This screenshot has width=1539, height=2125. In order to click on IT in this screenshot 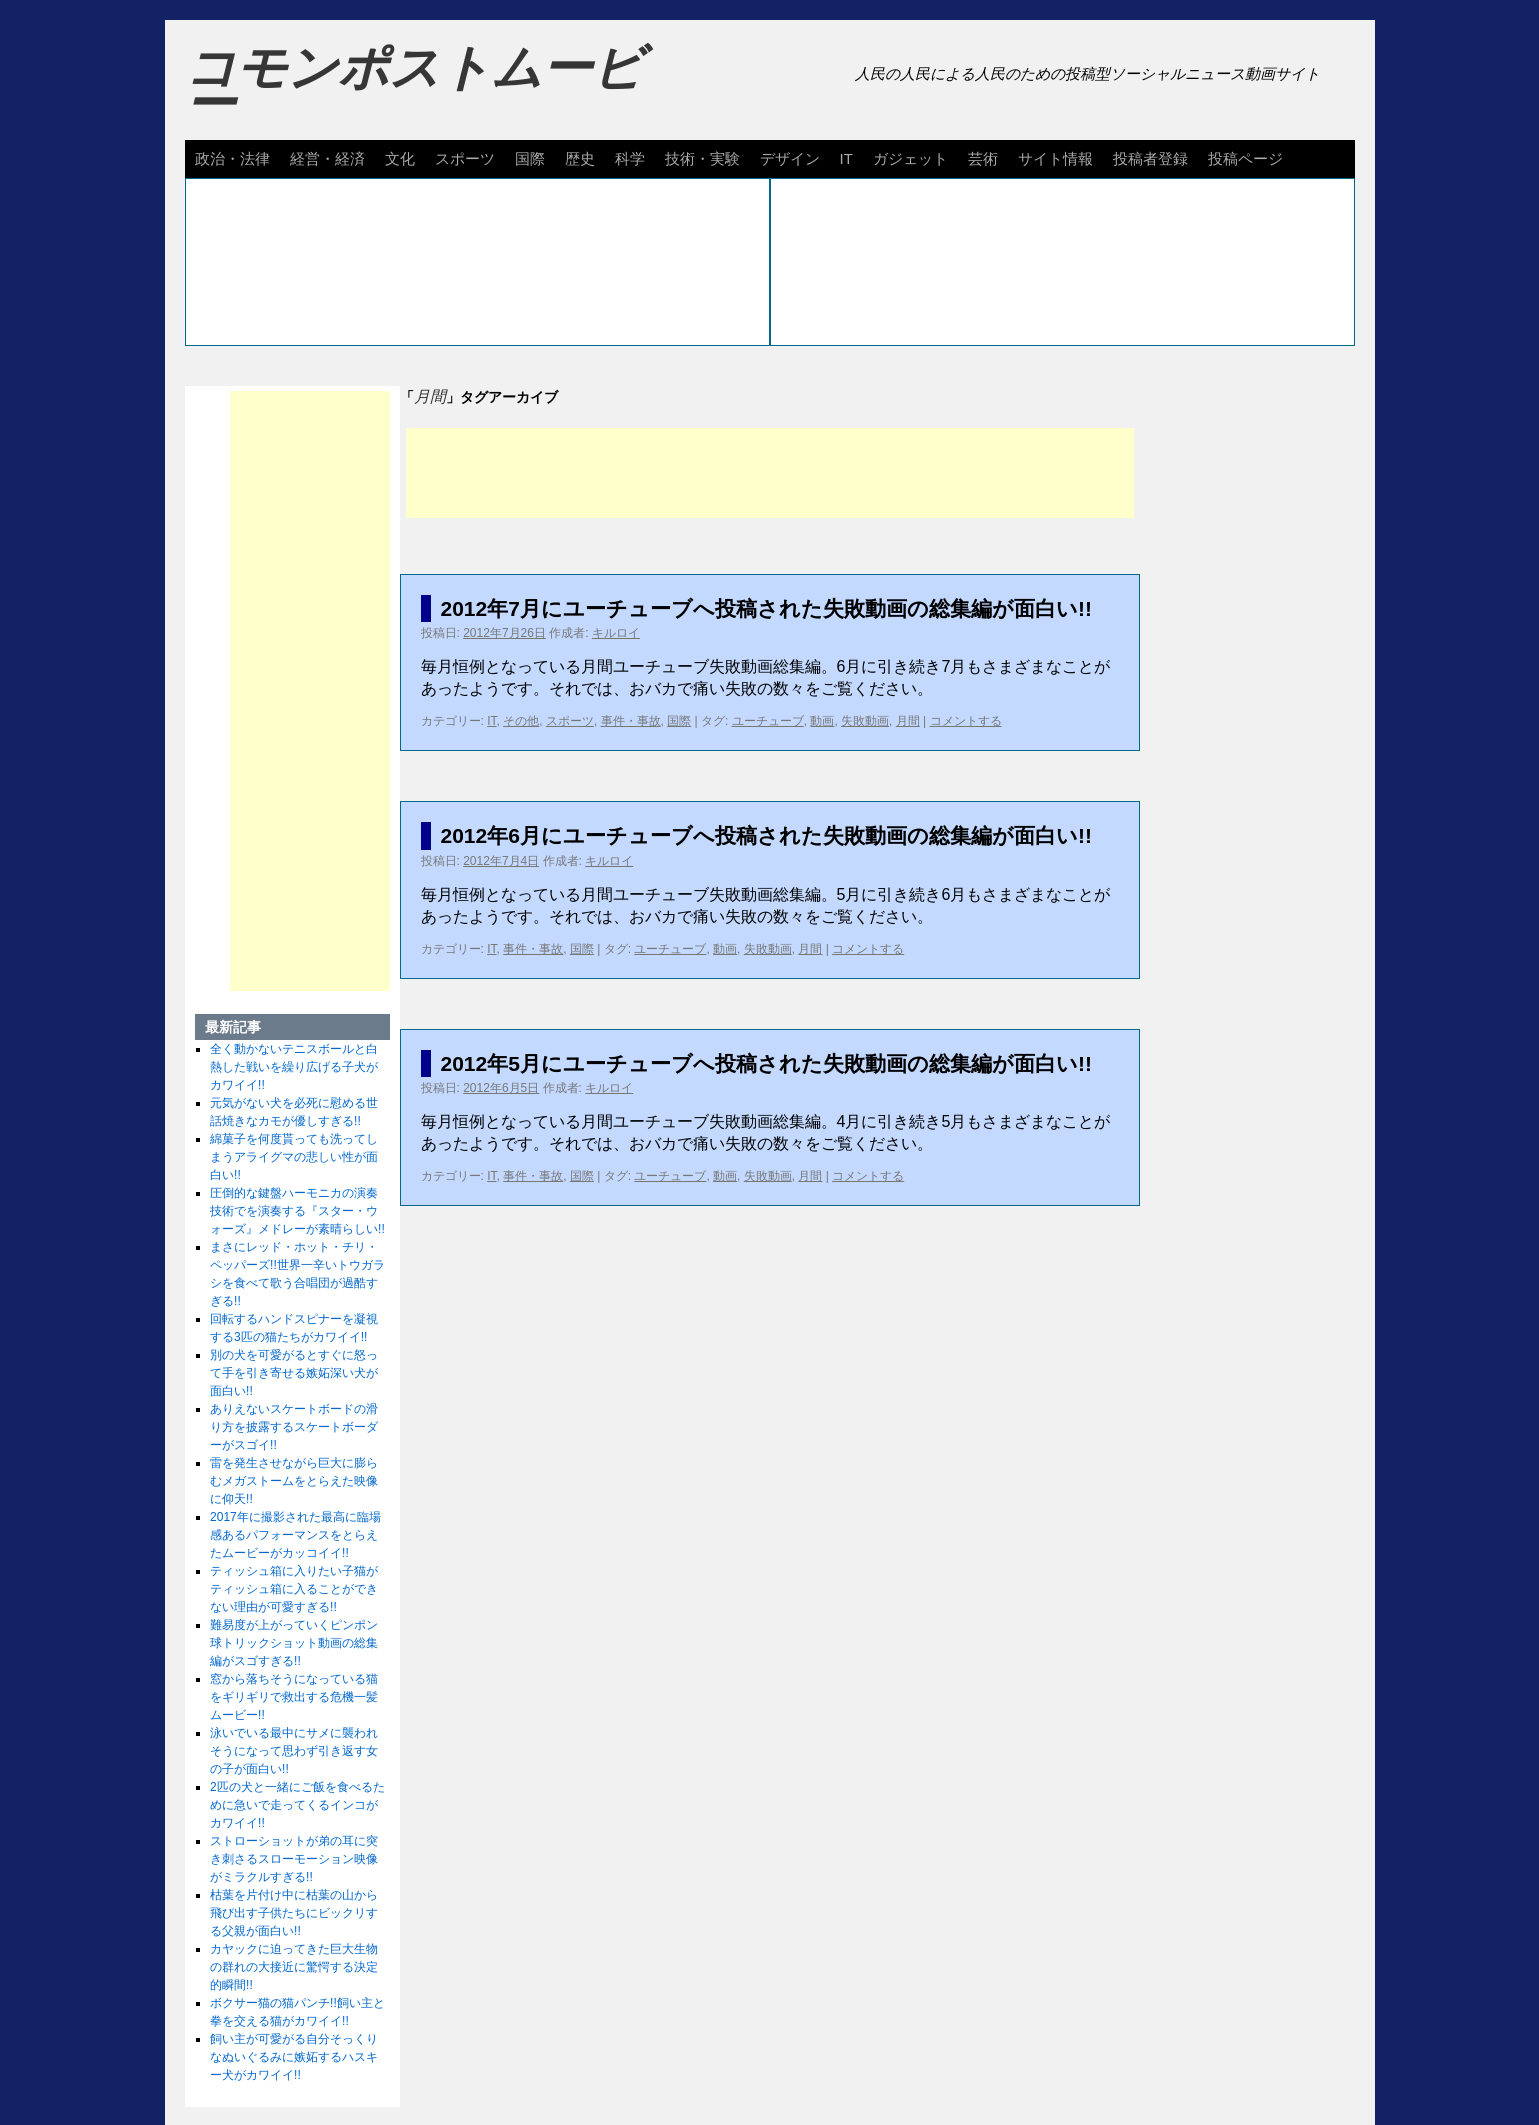, I will do `click(846, 158)`.